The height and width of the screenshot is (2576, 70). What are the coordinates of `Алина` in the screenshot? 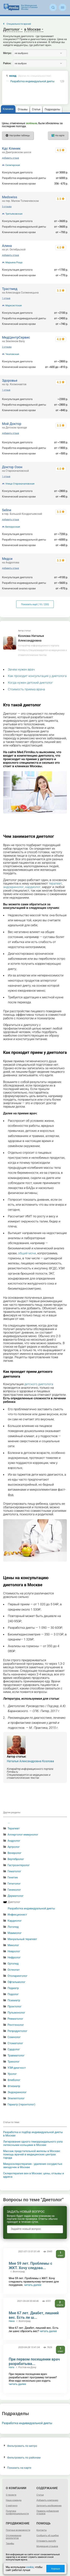 It's located at (7, 246).